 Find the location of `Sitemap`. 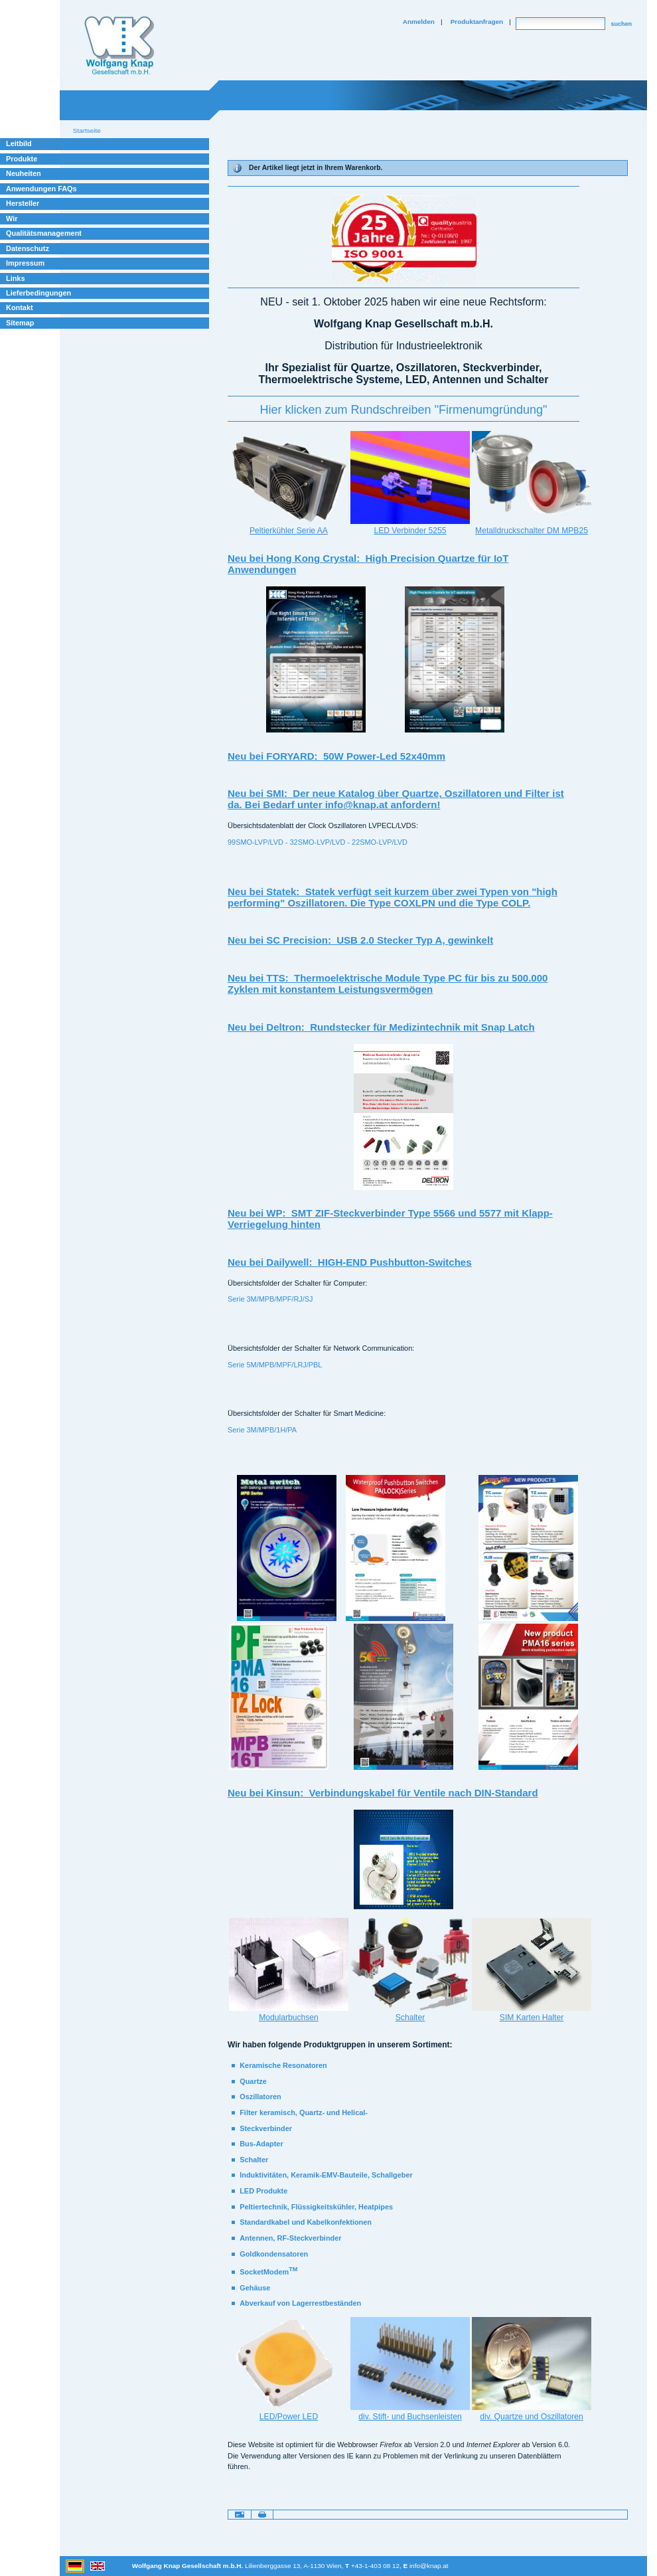

Sitemap is located at coordinates (20, 323).